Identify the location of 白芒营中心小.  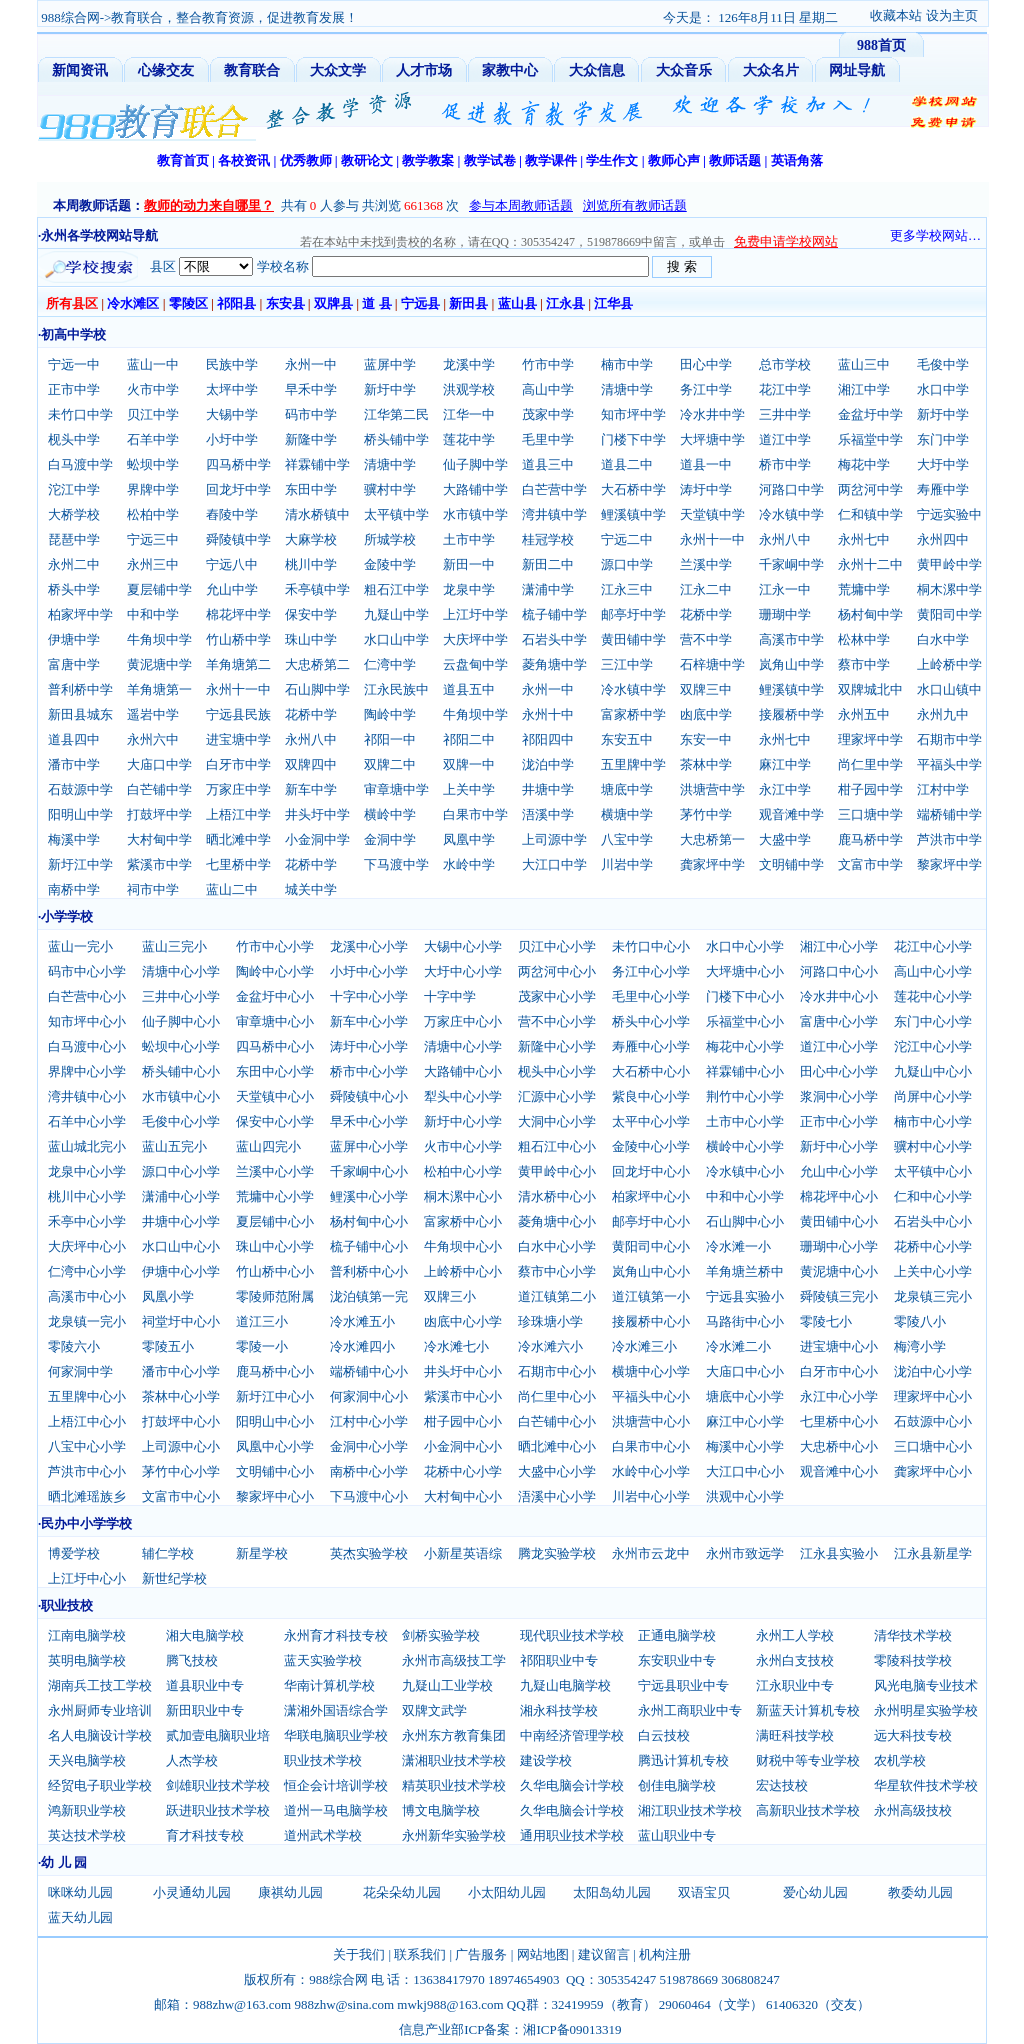
(87, 996).